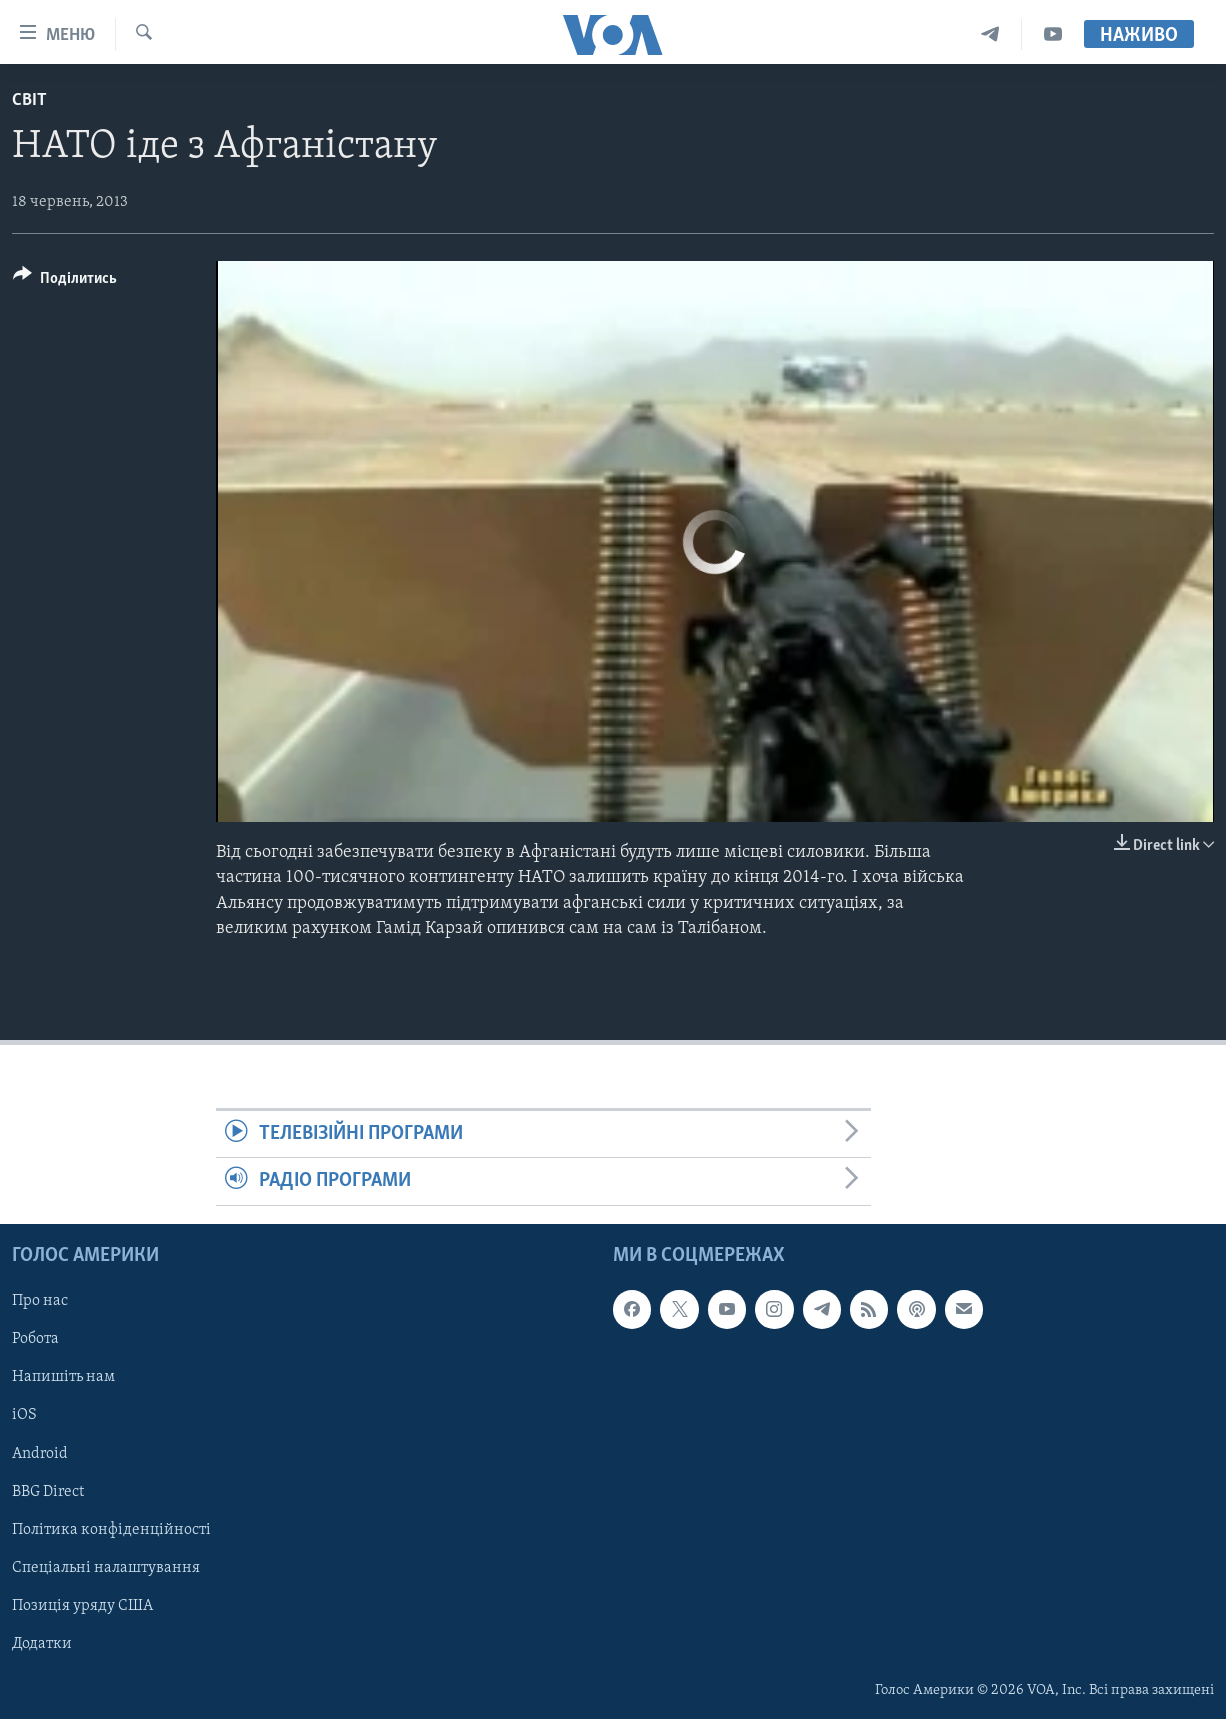 This screenshot has width=1226, height=1719. What do you see at coordinates (42, 1643) in the screenshot?
I see `Додатки` at bounding box center [42, 1643].